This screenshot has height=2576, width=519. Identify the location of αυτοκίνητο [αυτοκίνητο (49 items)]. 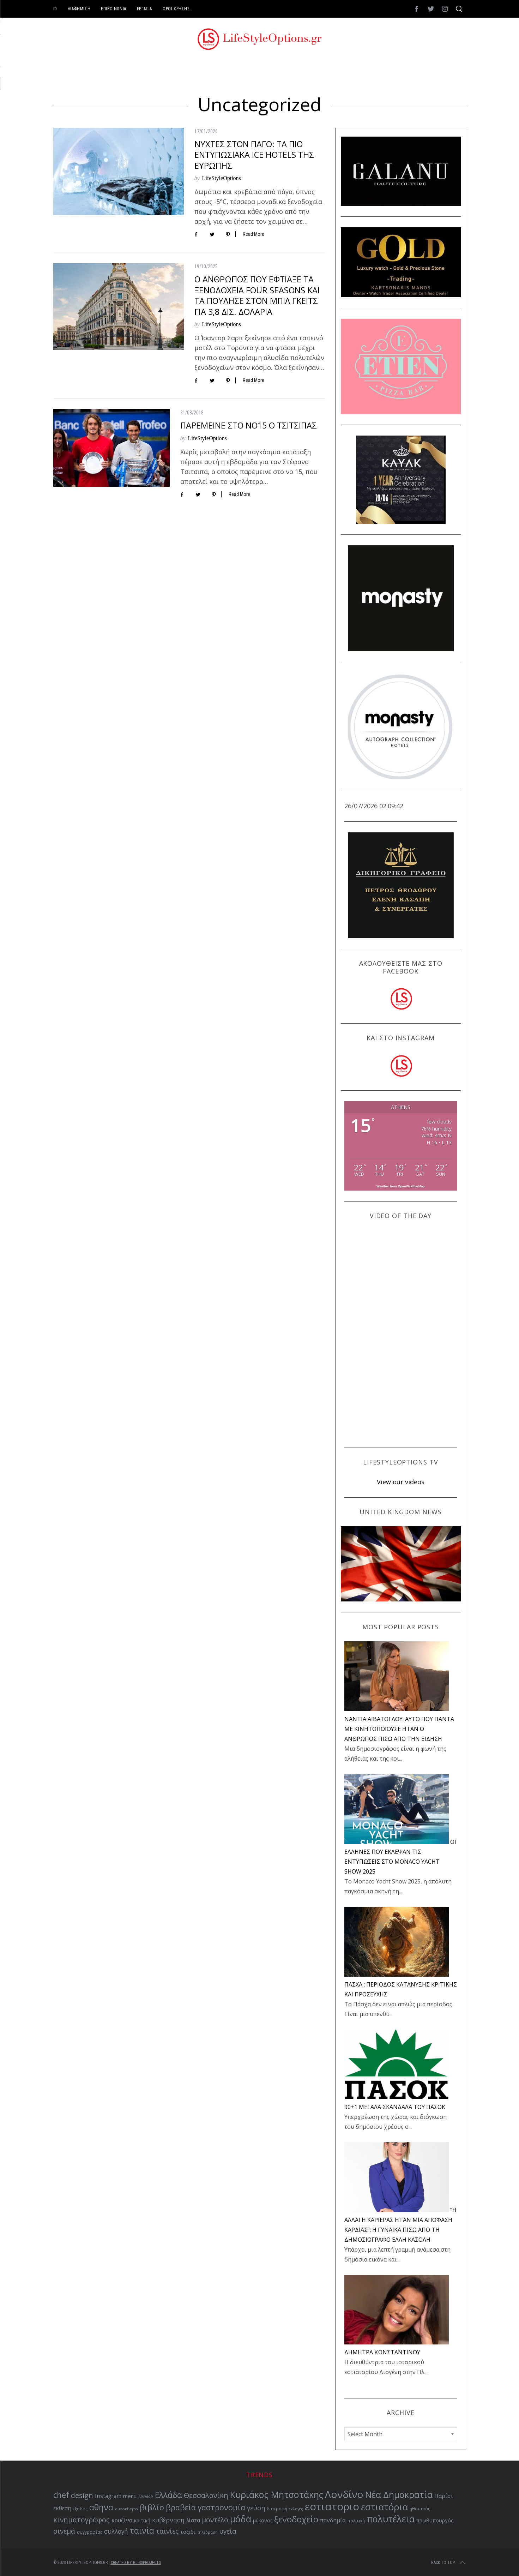
(126, 2508).